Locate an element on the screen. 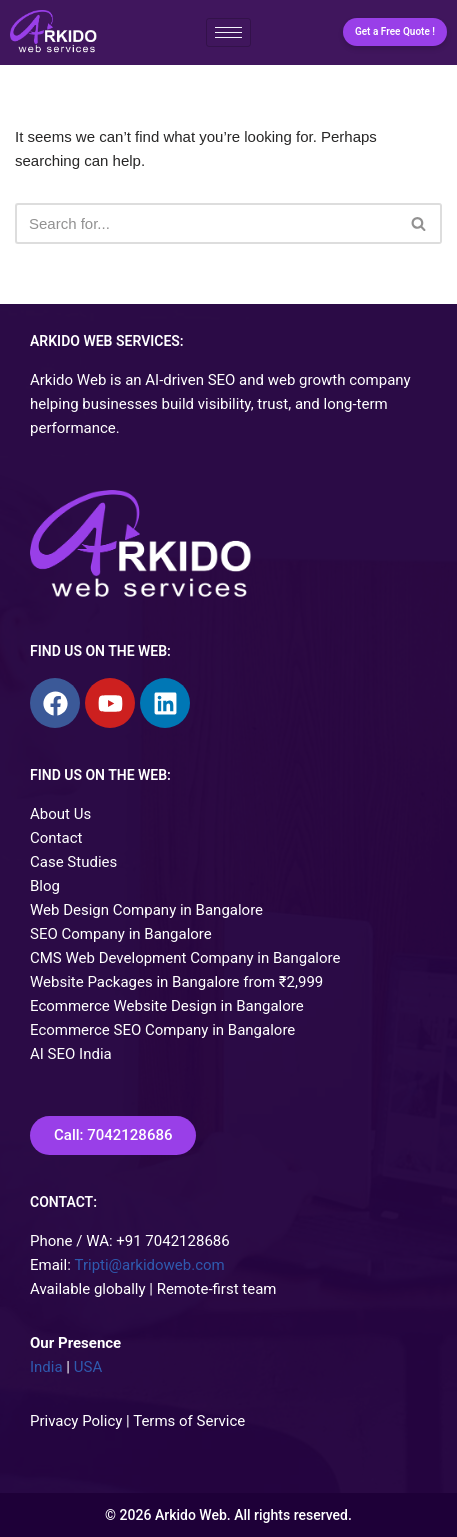  AI SEO India is located at coordinates (71, 1054).